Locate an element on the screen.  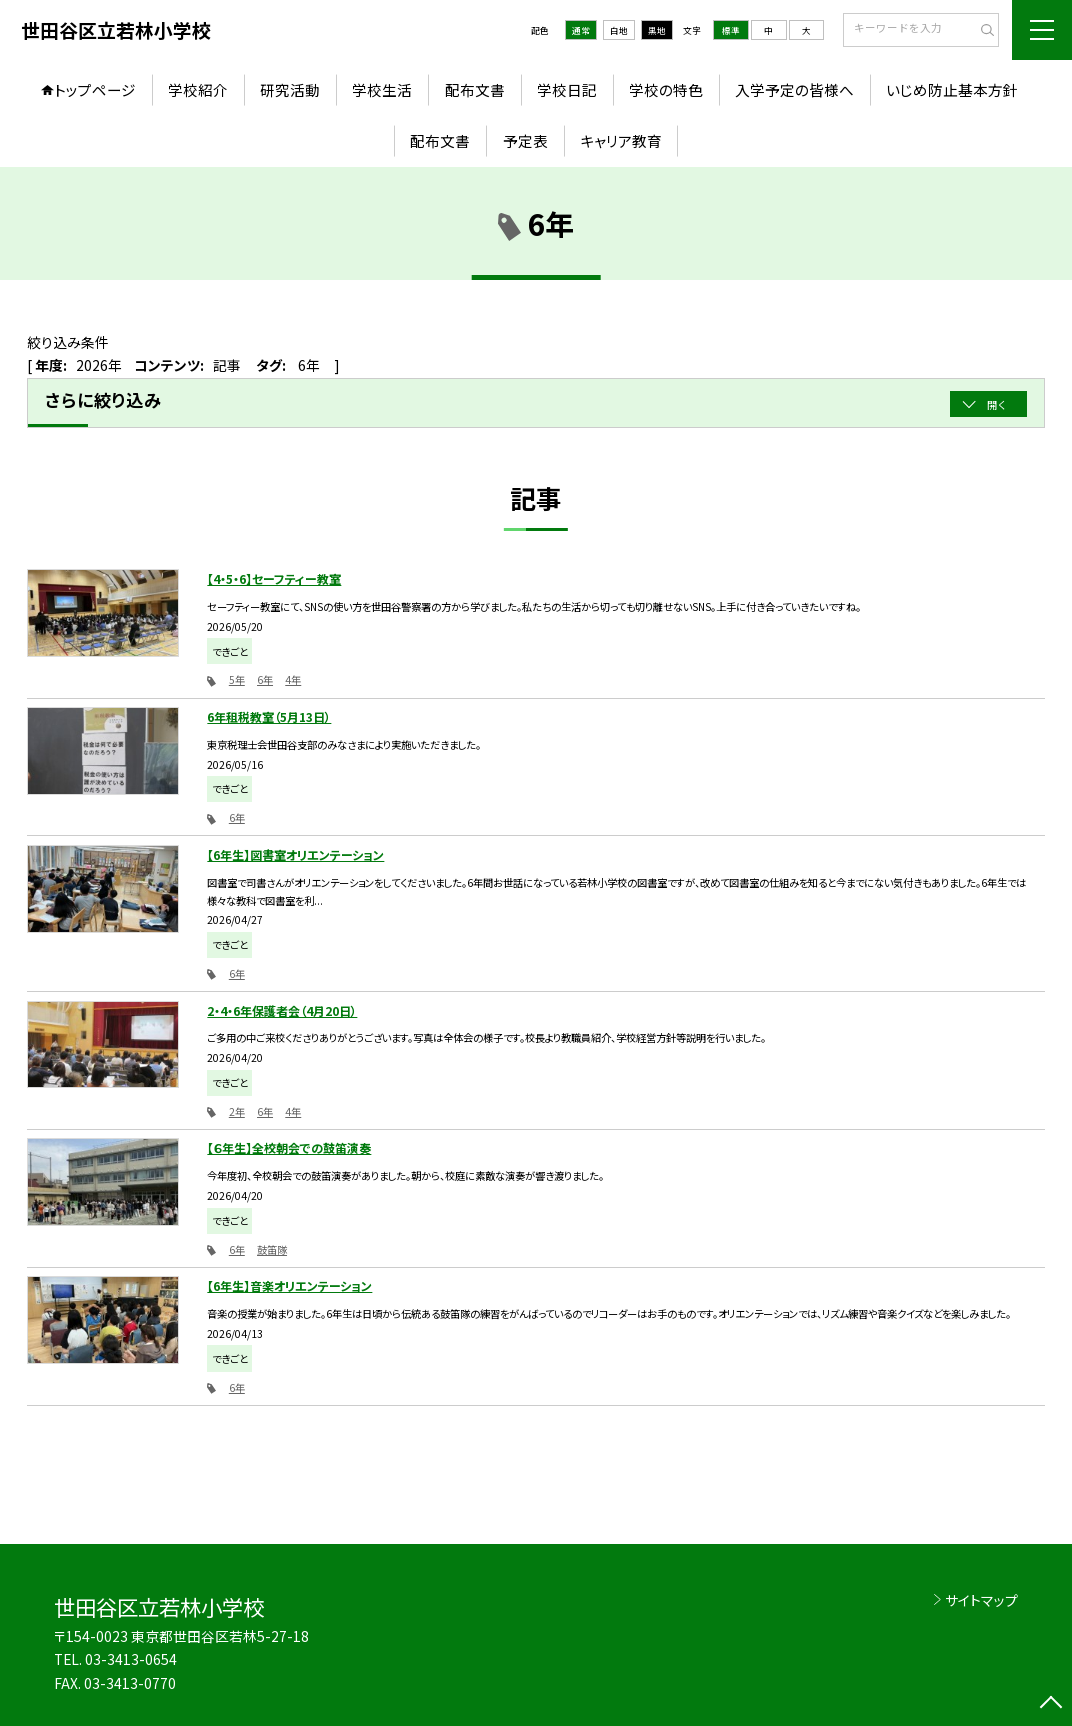
キャリア教育 is located at coordinates (621, 140).